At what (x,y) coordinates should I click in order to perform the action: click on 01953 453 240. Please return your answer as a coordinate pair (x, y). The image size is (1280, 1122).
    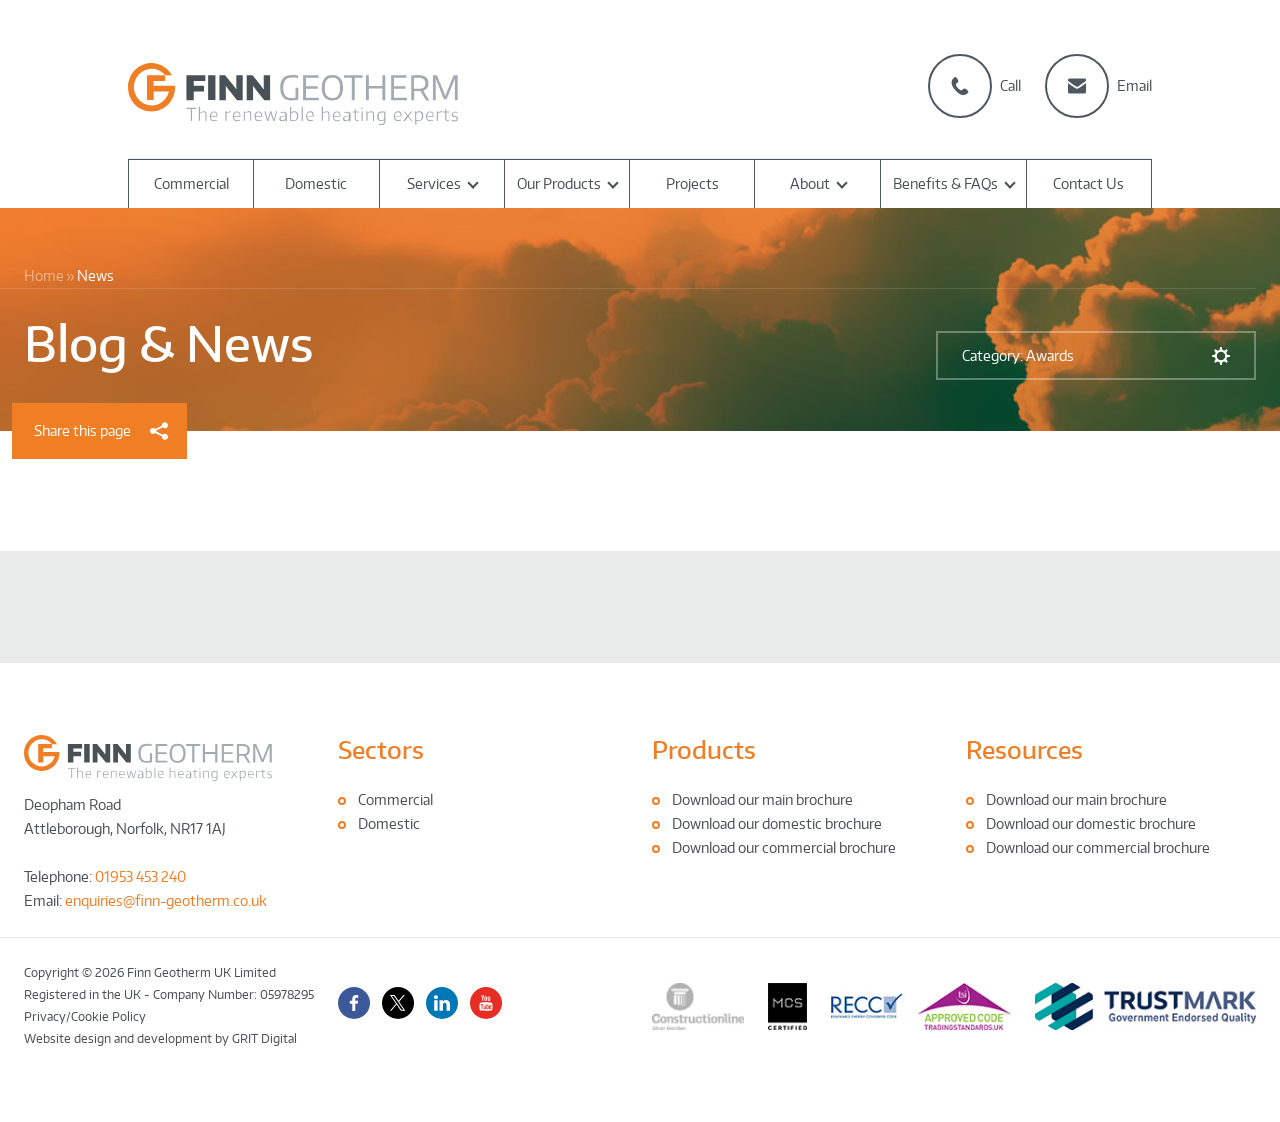
    Looking at the image, I should click on (140, 876).